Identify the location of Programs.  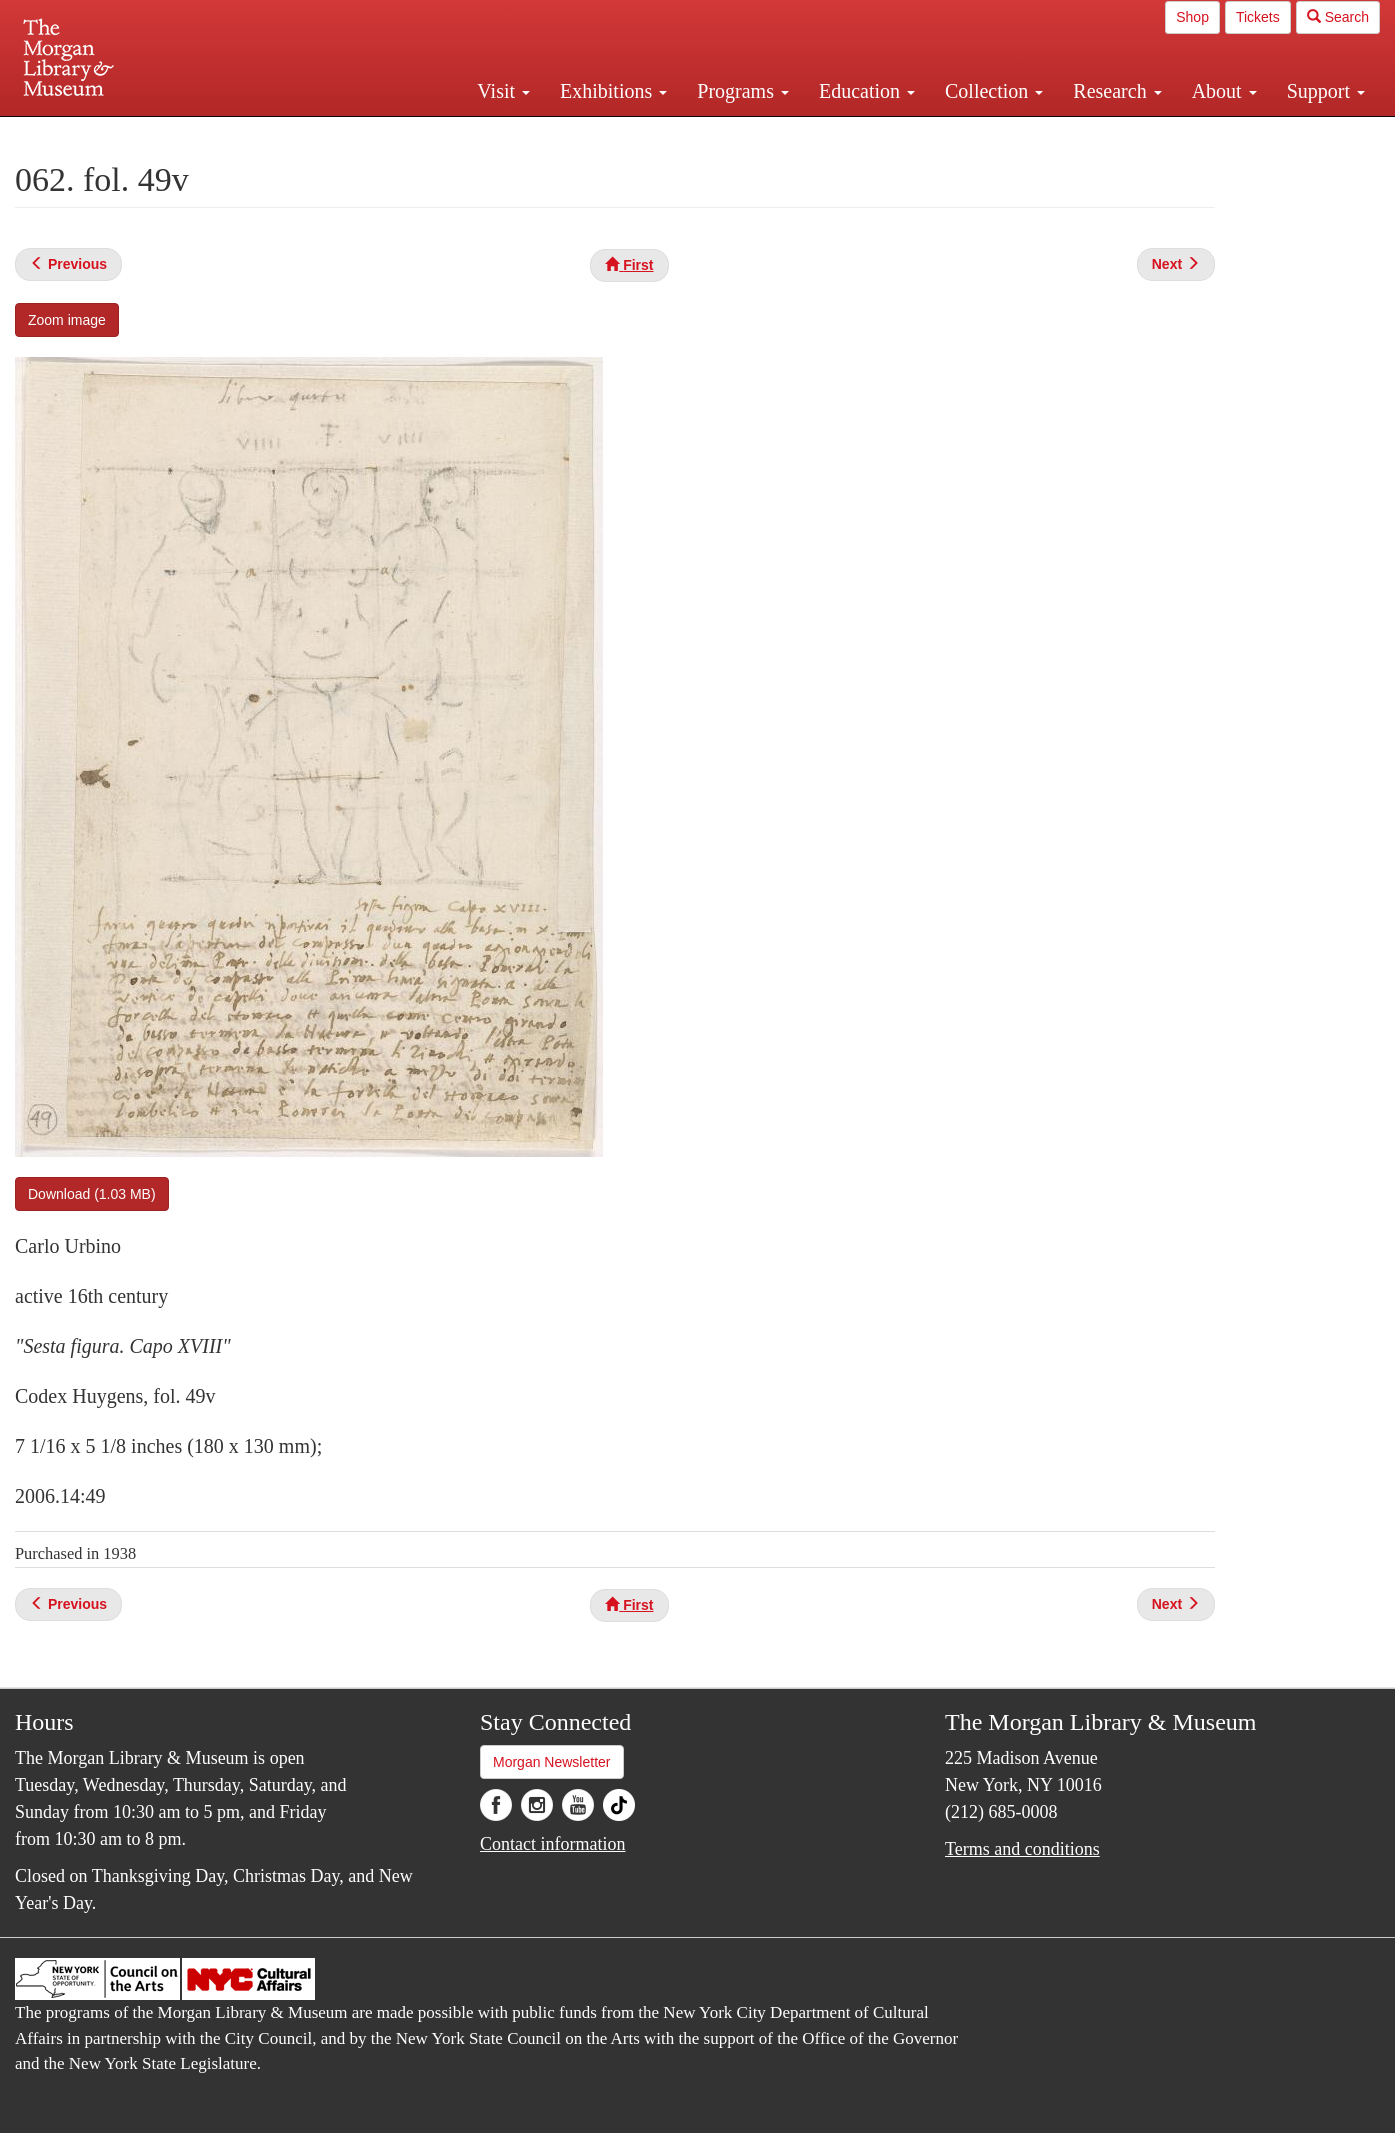
(743, 91).